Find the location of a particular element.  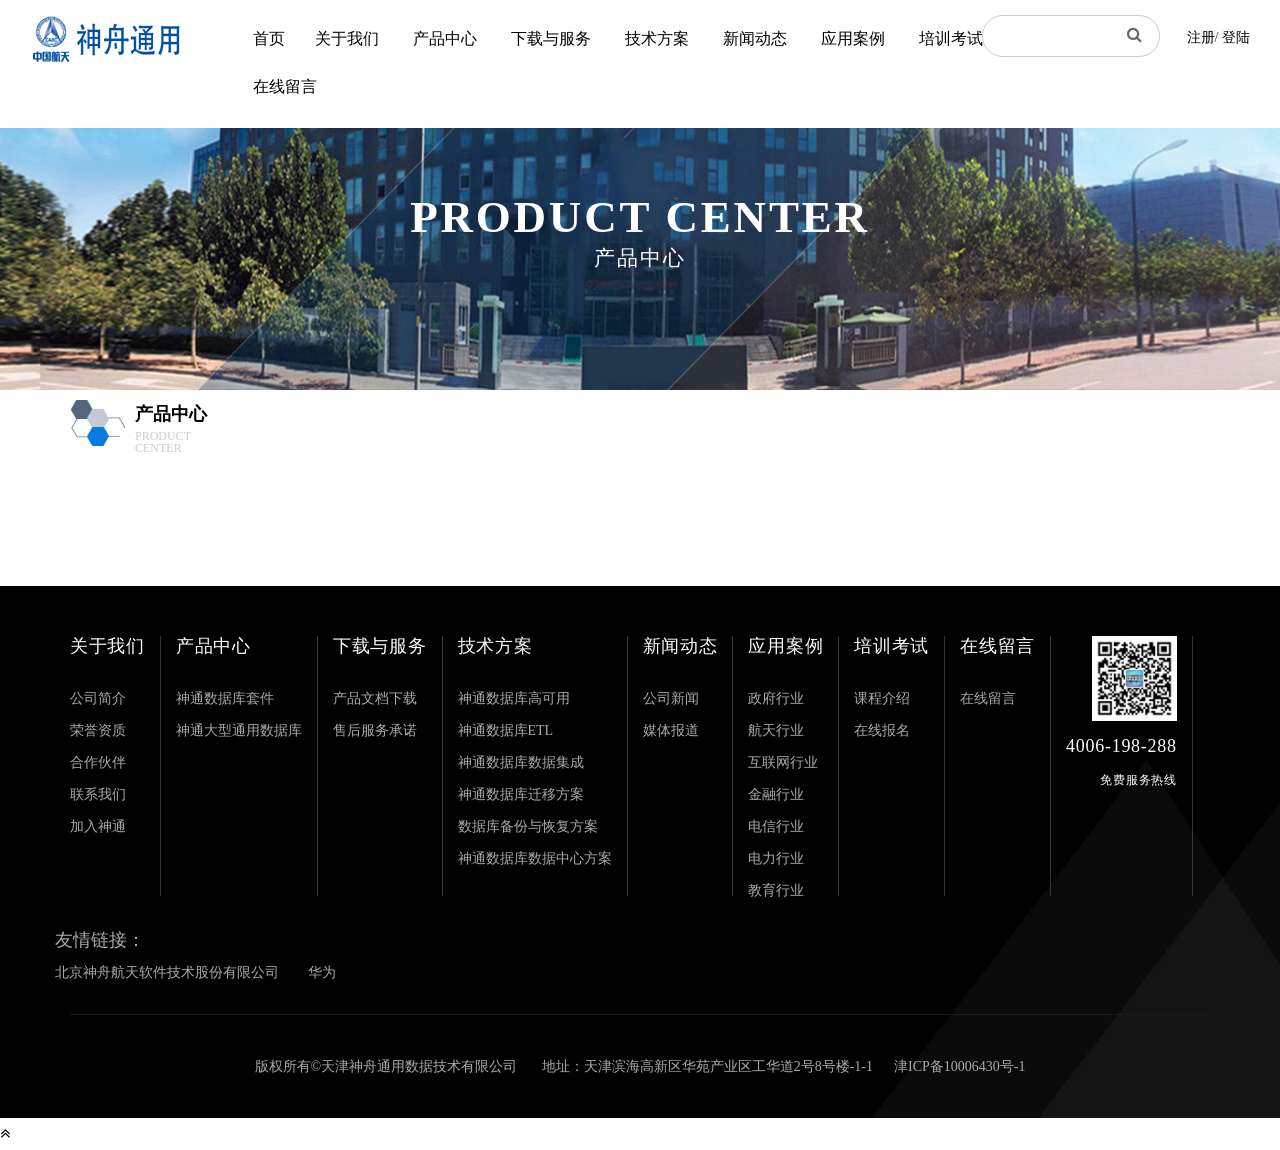

政府行业 is located at coordinates (776, 698).